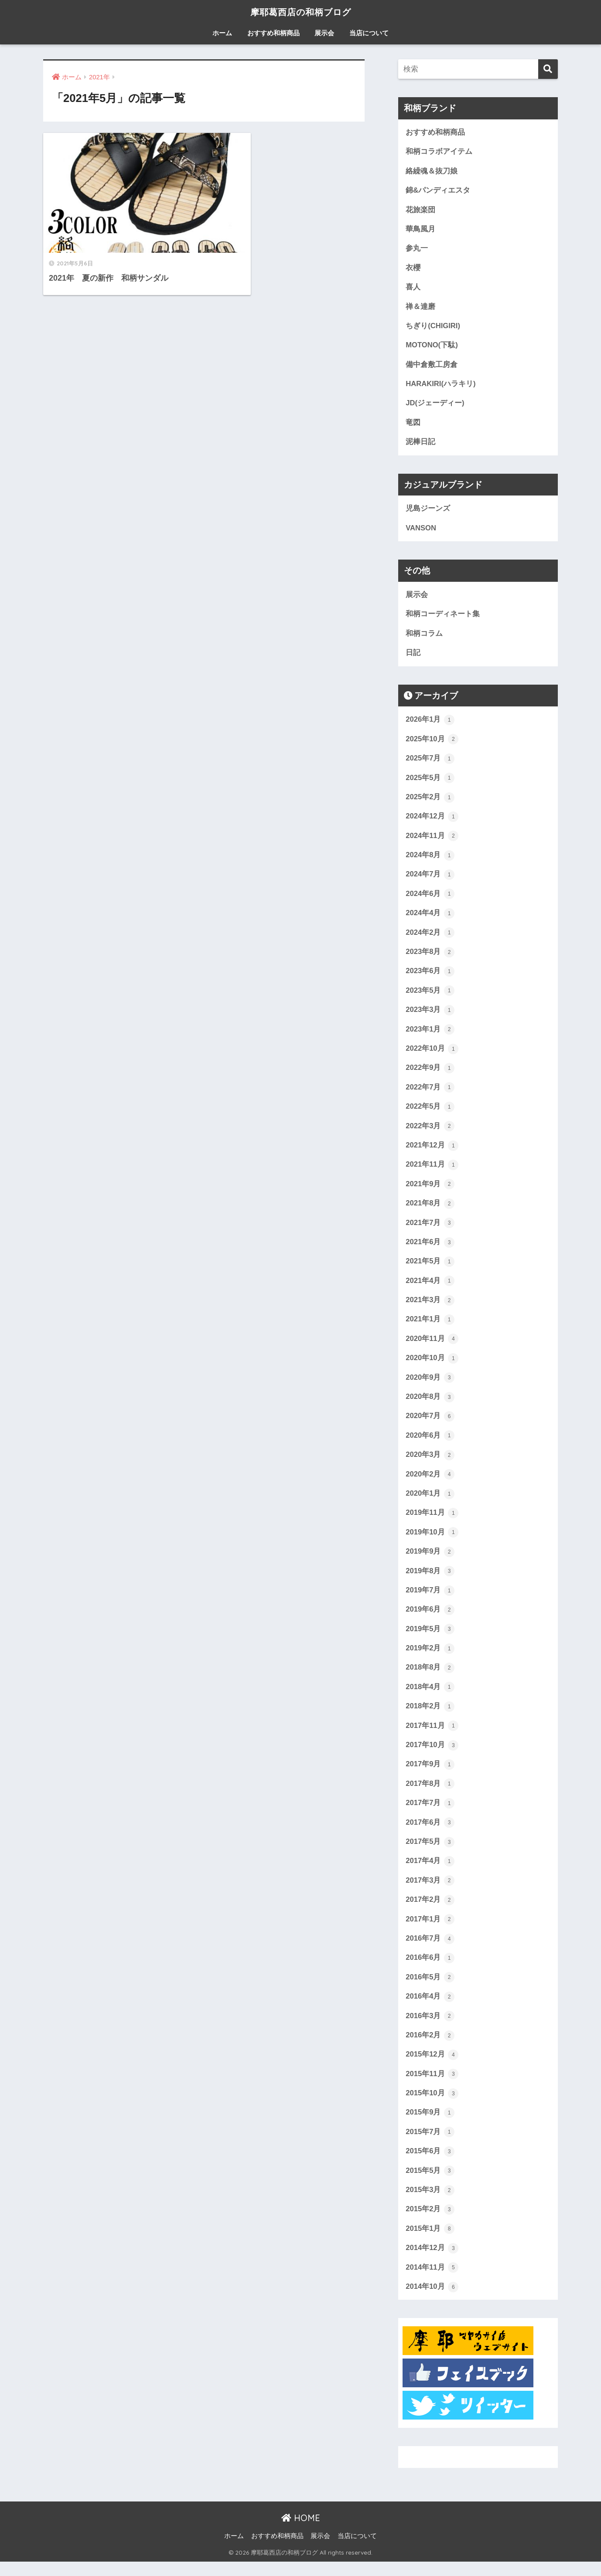  What do you see at coordinates (430, 1989) in the screenshot?
I see `2016年5月` at bounding box center [430, 1989].